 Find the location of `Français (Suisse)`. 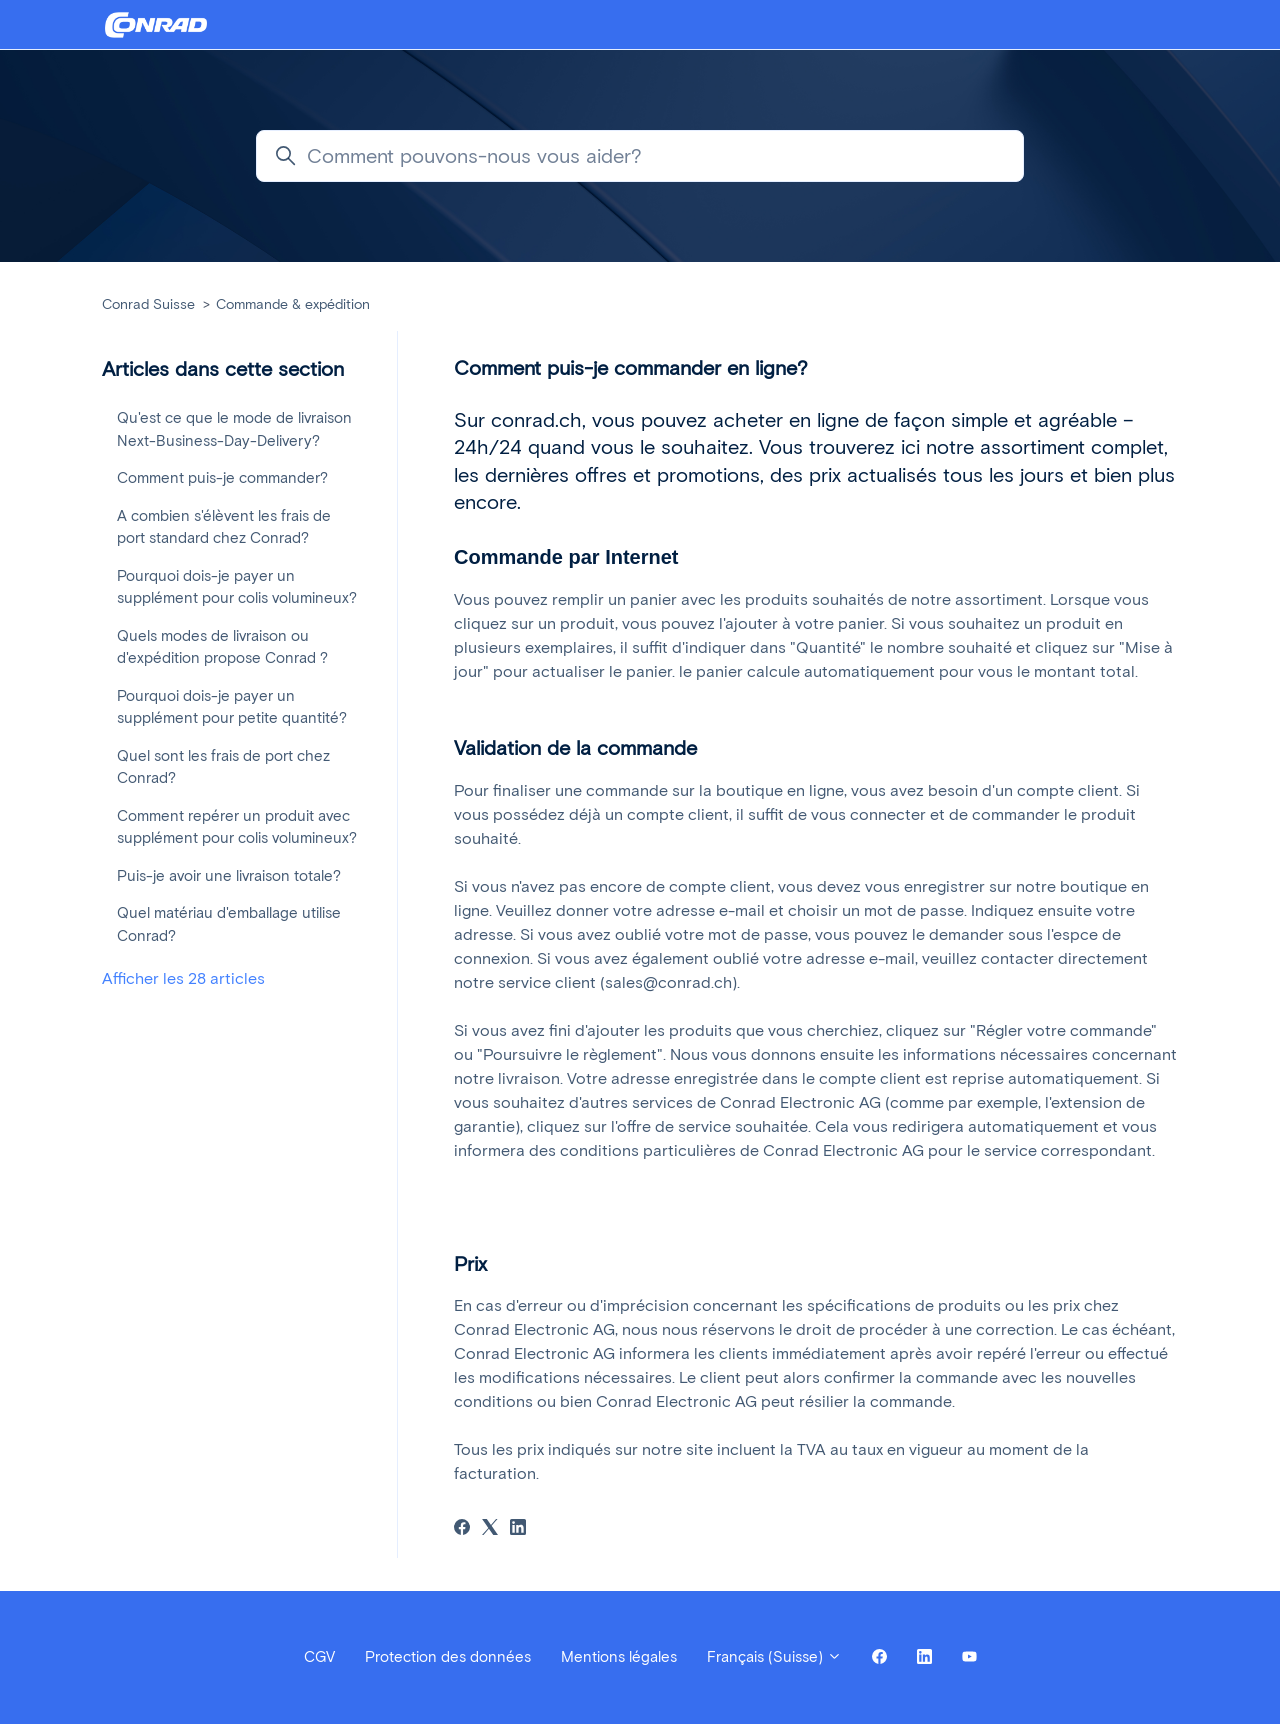

Français (Suisse) is located at coordinates (774, 1657).